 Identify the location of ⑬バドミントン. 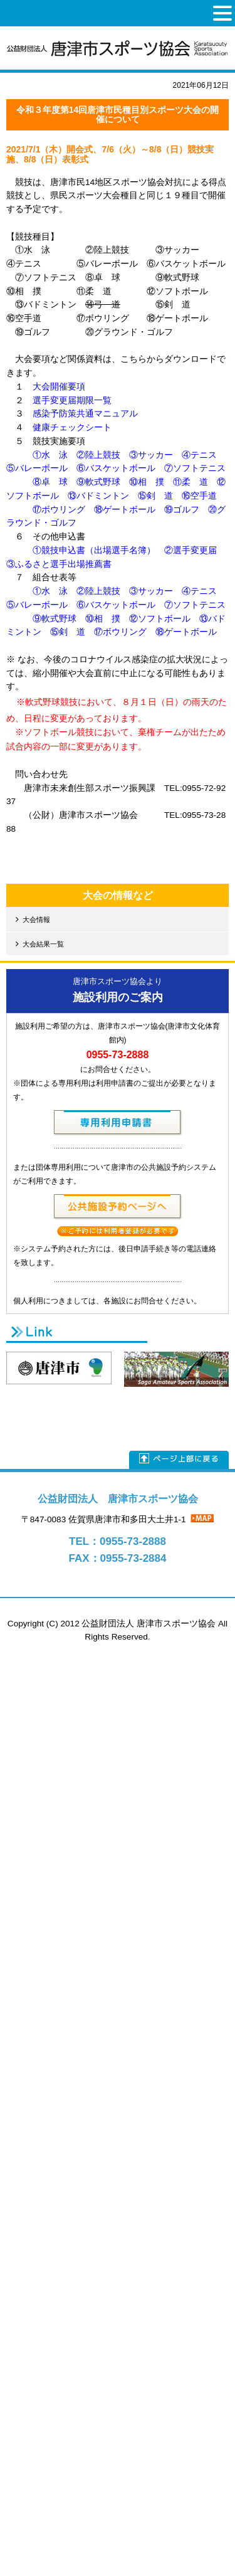
(98, 496).